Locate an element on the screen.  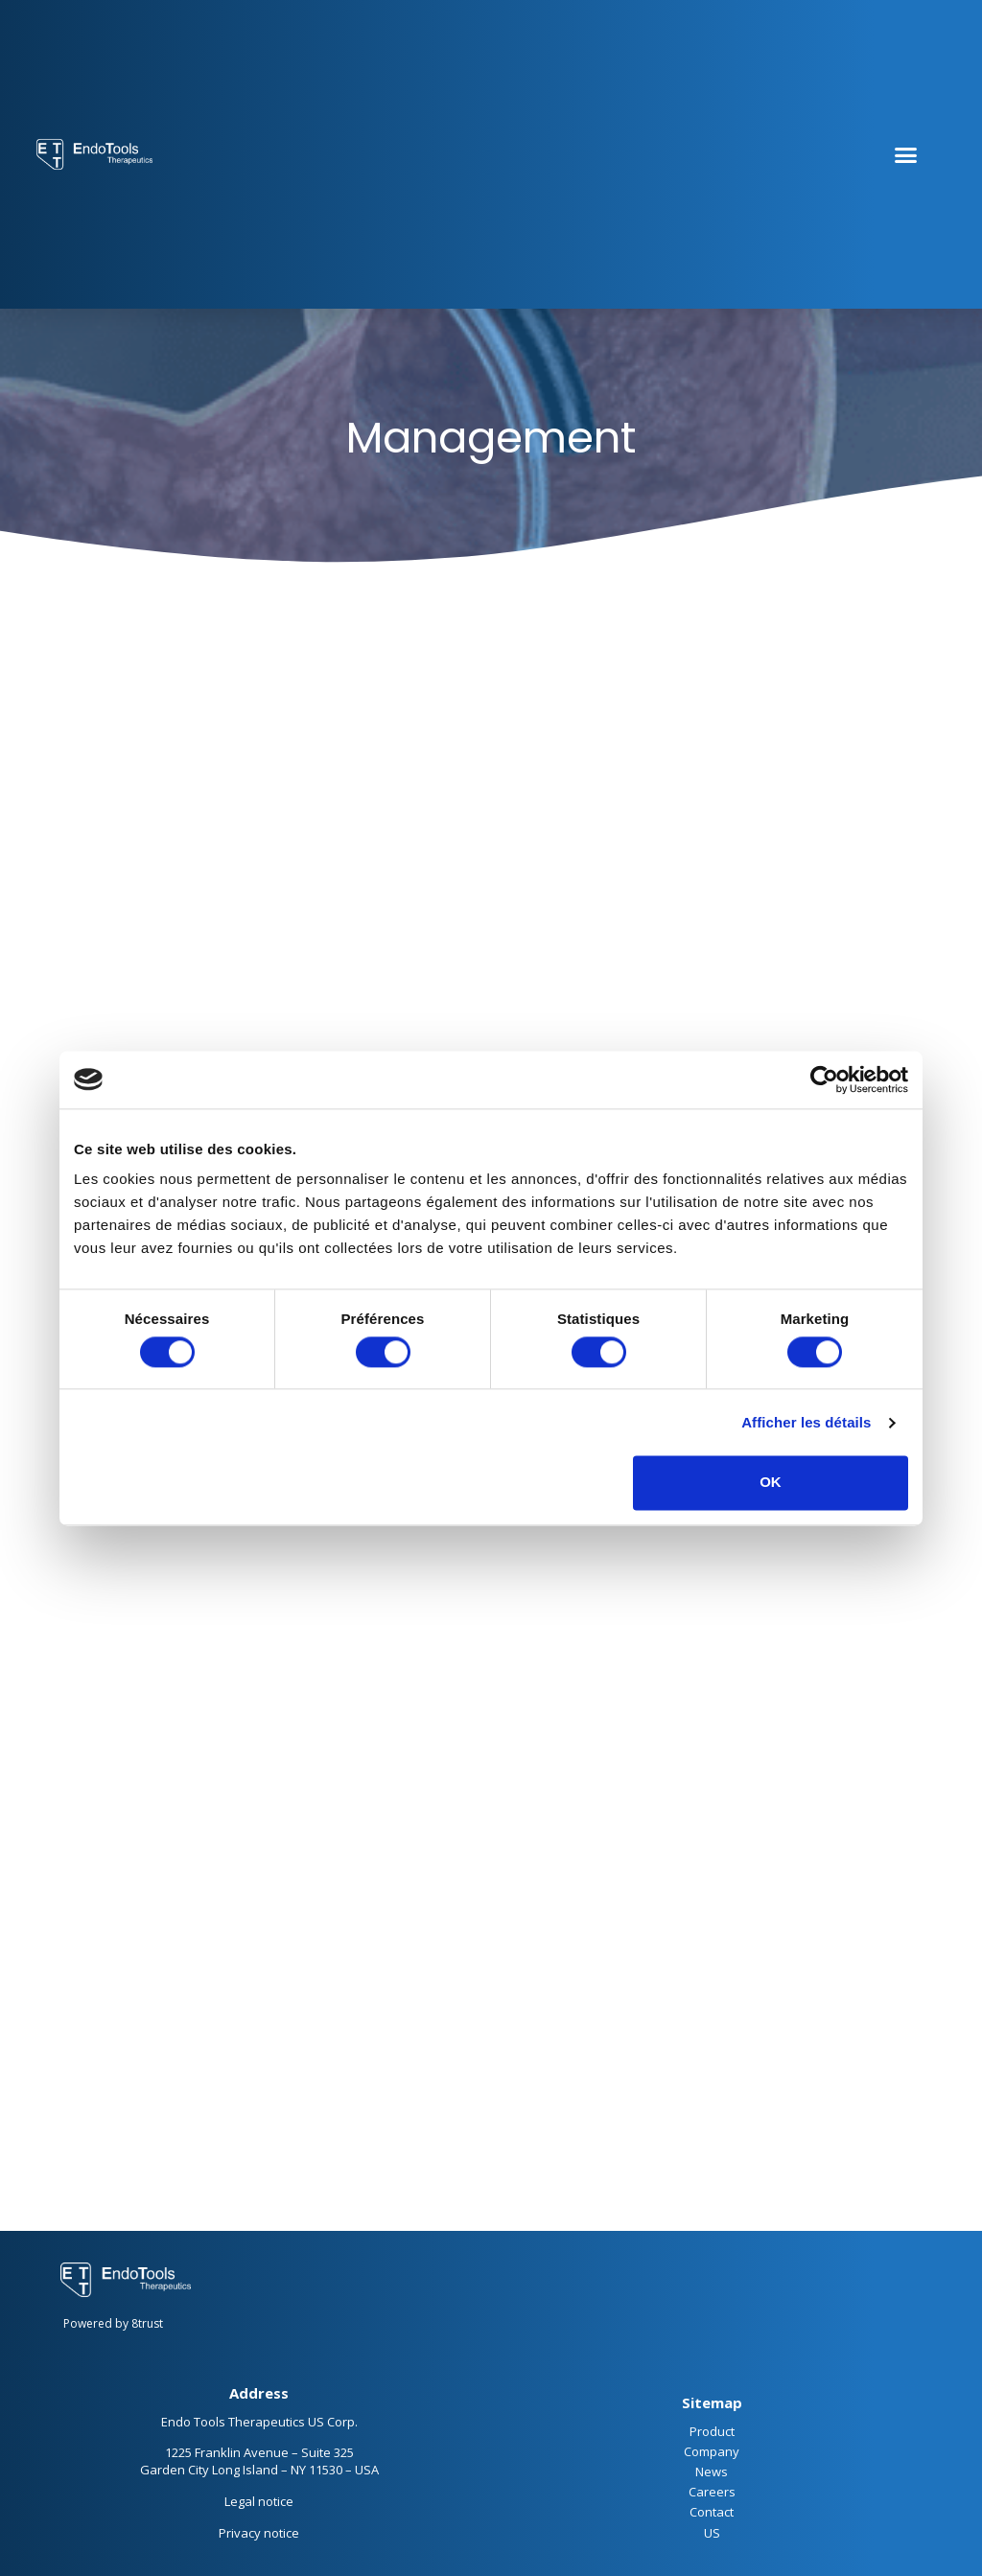
Careers is located at coordinates (712, 2491).